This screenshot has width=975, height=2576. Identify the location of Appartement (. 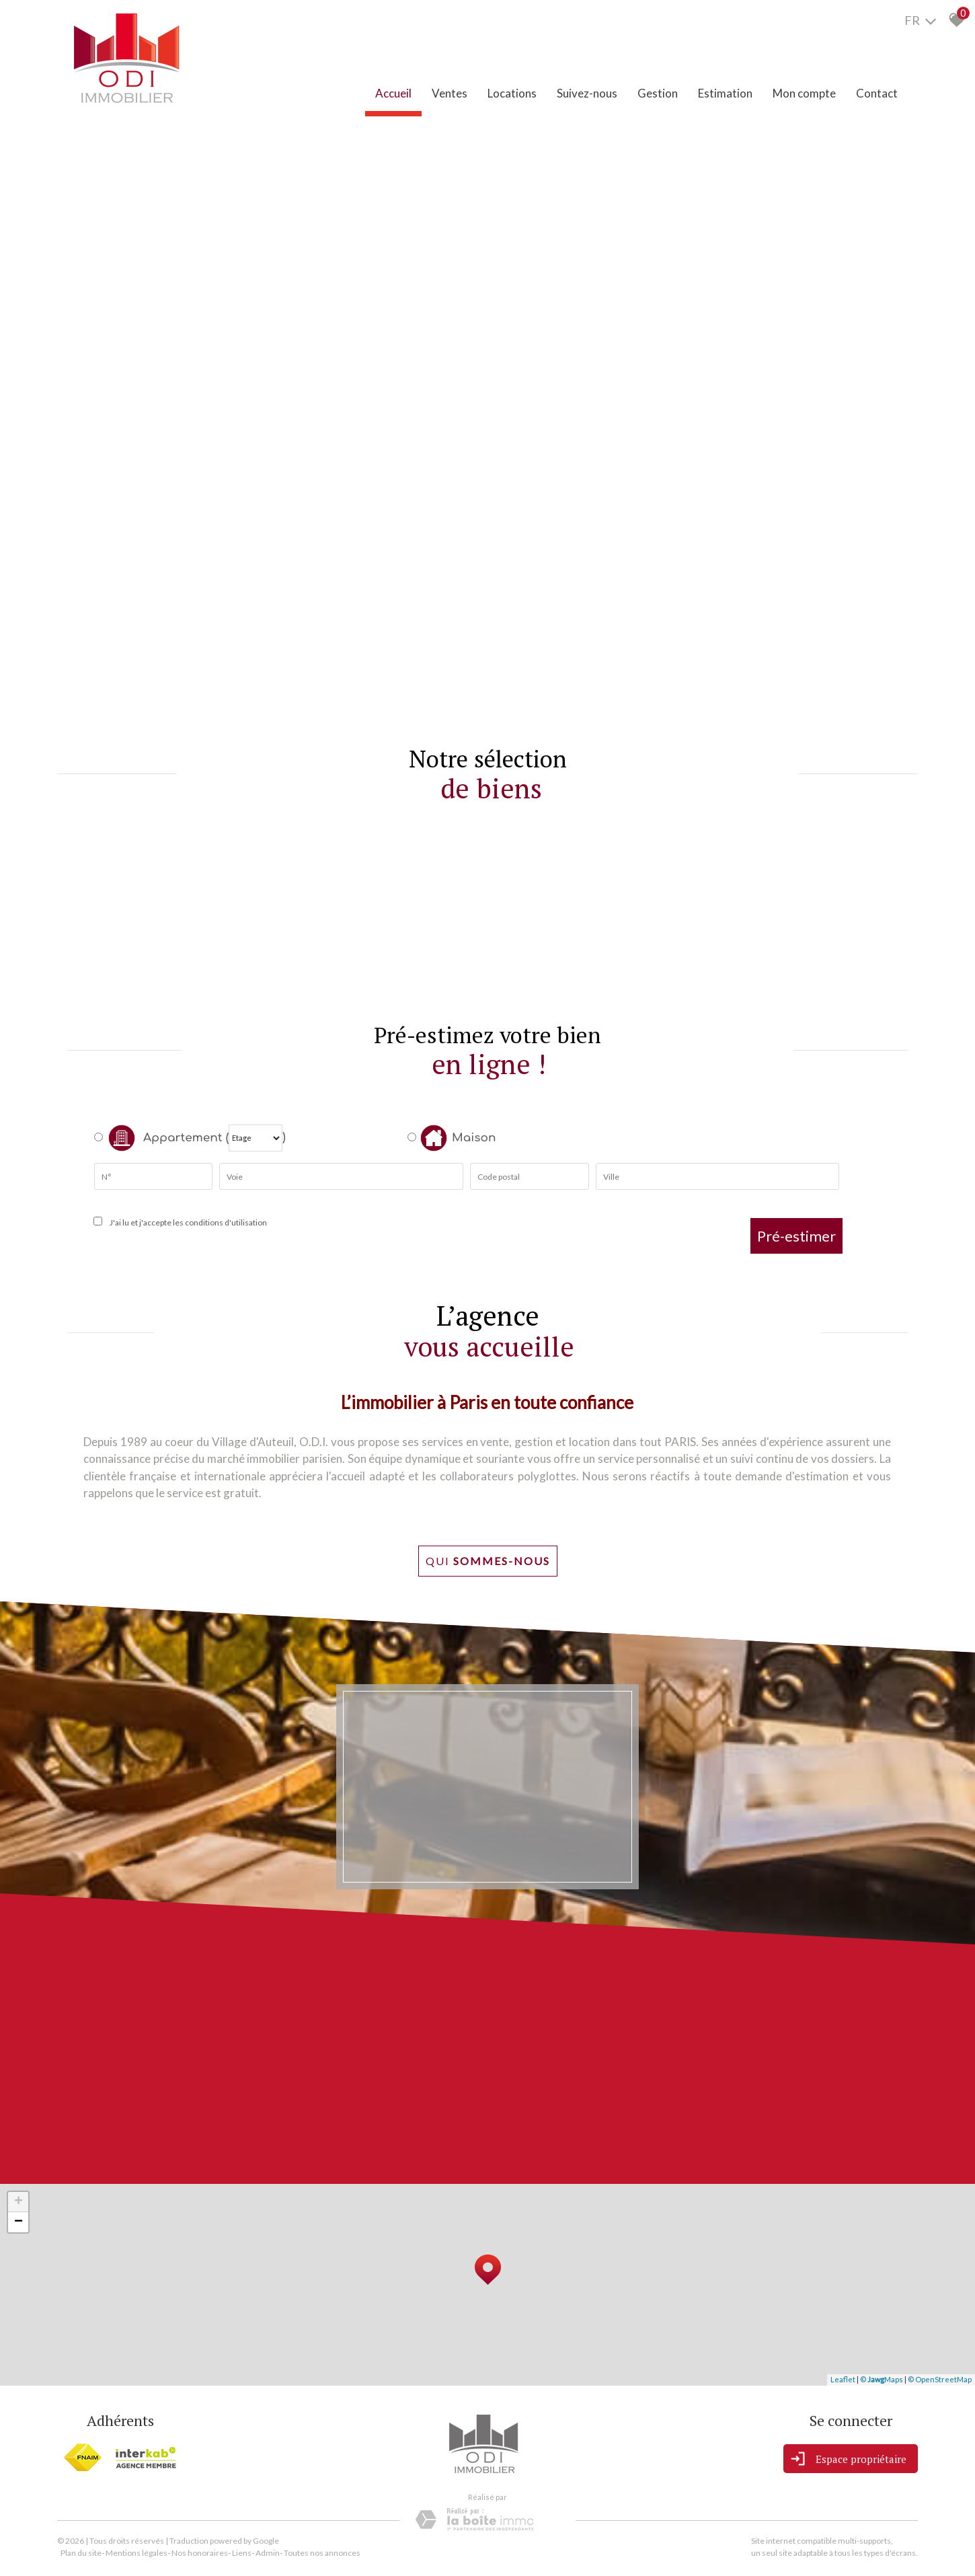
(161, 1138).